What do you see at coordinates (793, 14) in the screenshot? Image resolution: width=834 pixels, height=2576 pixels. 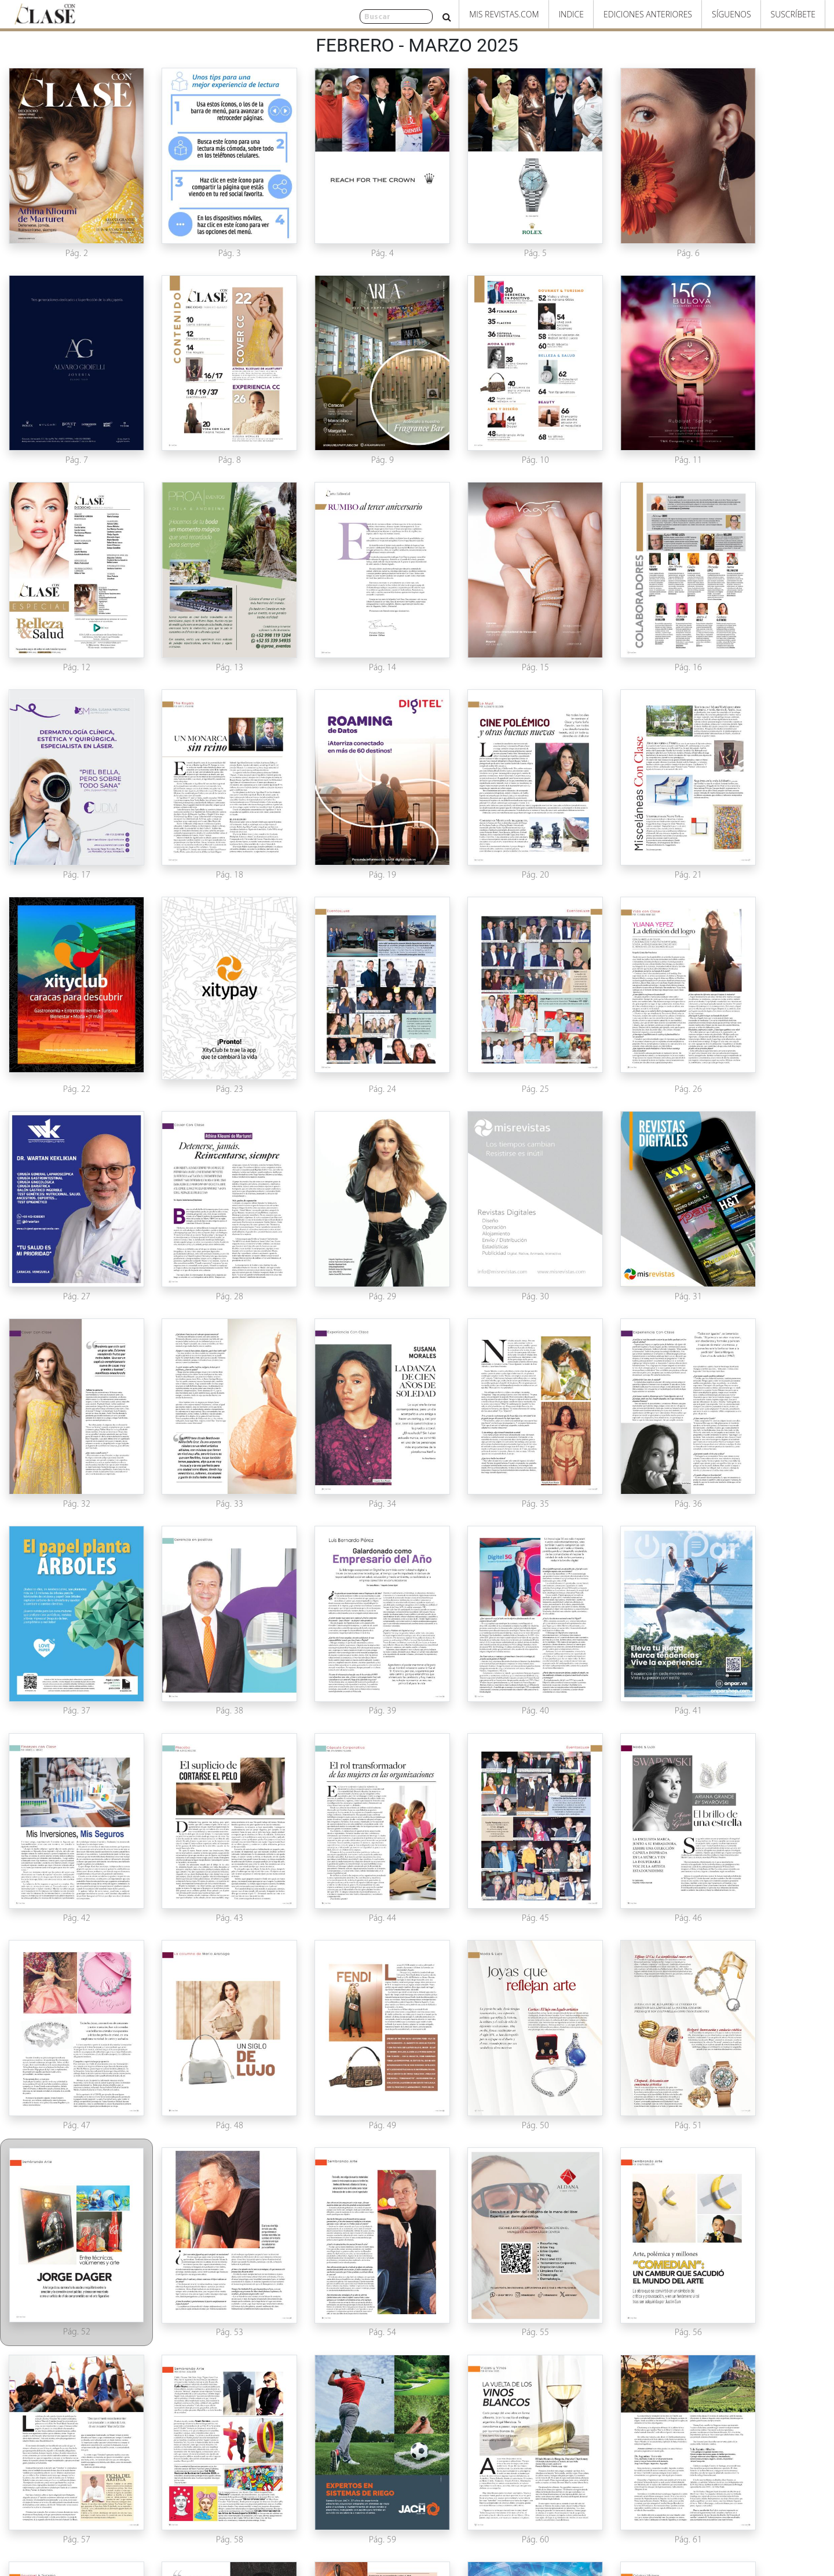 I see `Suscríbete` at bounding box center [793, 14].